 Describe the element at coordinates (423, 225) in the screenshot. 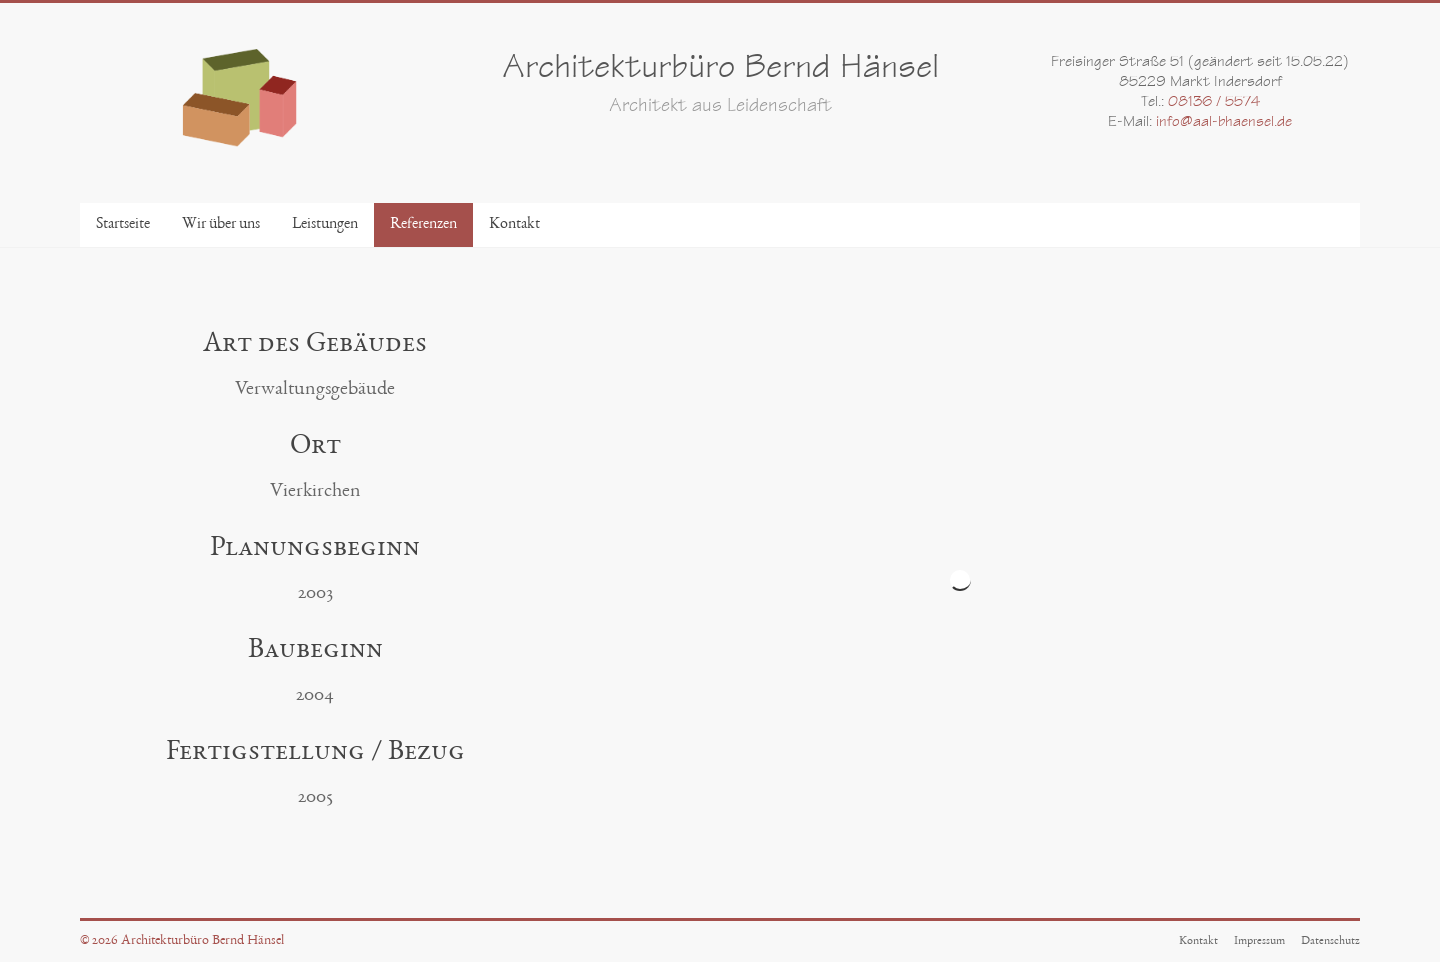

I see `Referenzen` at that location.